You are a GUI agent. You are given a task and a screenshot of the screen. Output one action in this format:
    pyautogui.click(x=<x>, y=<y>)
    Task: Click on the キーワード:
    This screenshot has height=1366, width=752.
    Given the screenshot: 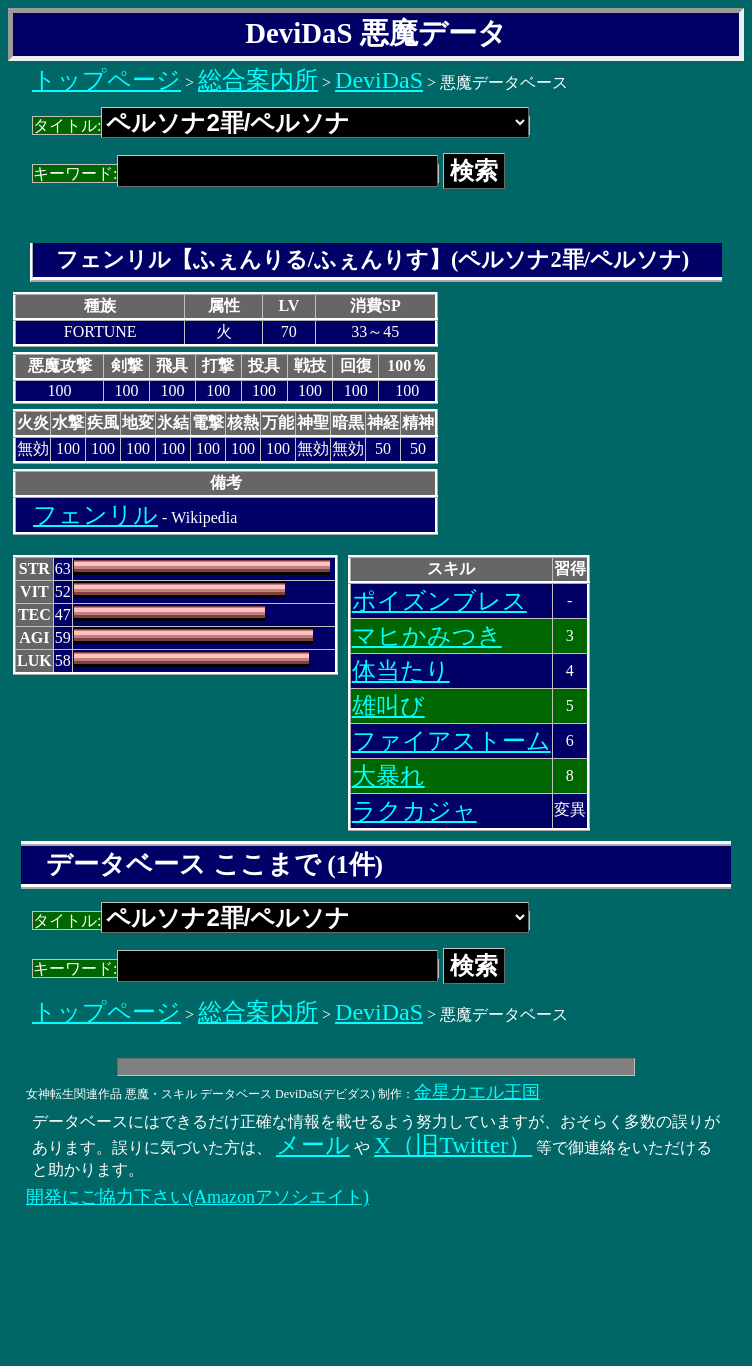 What is the action you would take?
    pyautogui.click(x=235, y=173)
    